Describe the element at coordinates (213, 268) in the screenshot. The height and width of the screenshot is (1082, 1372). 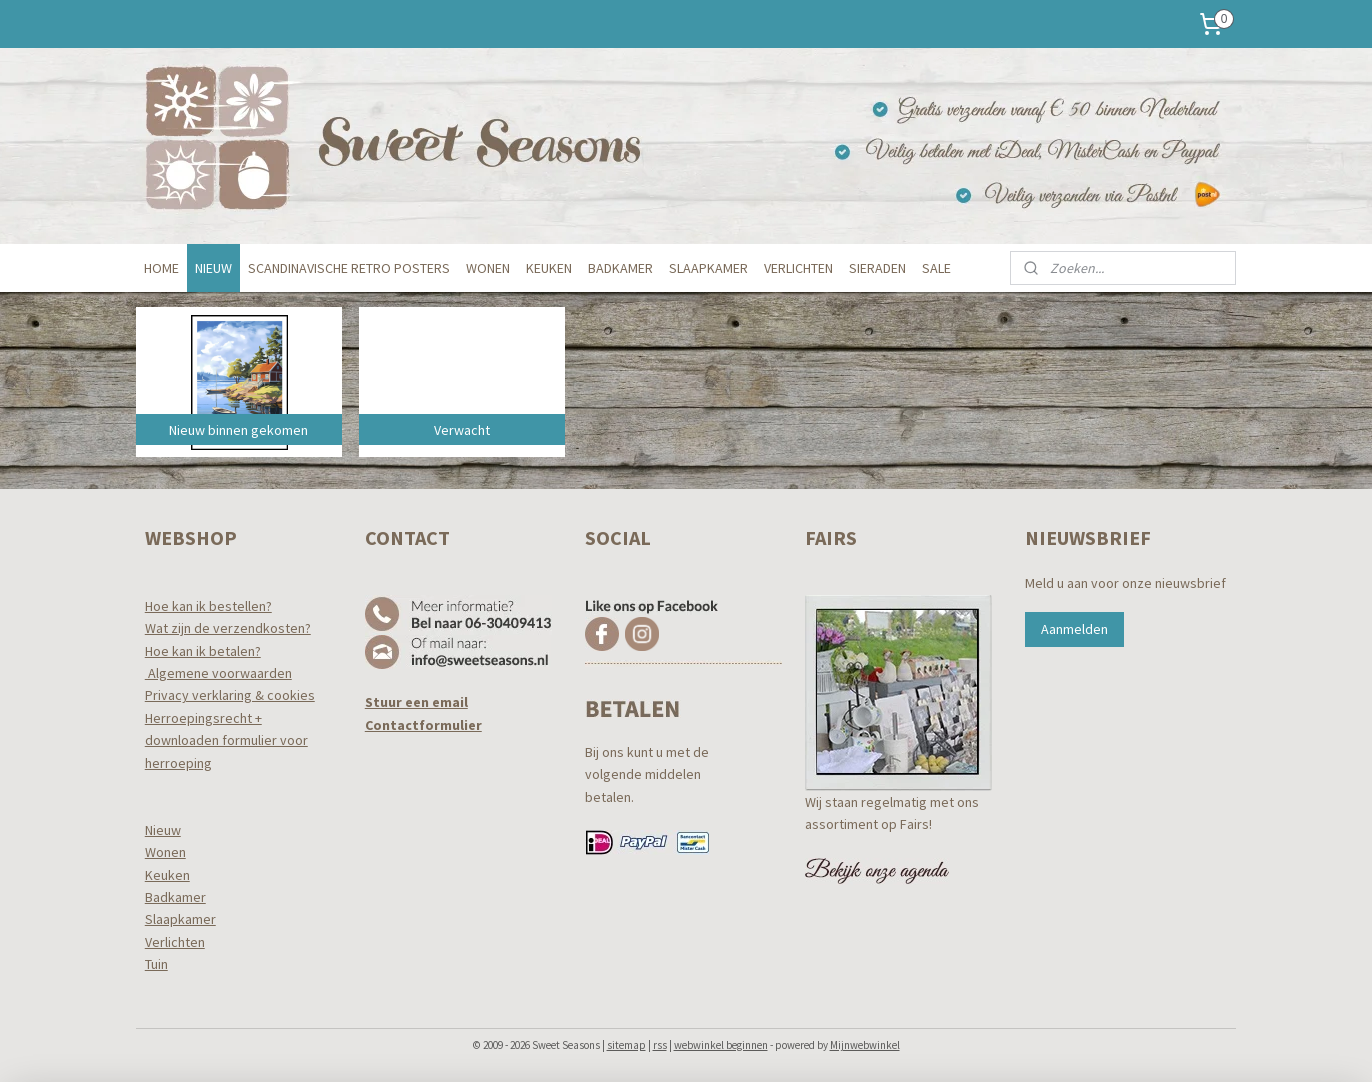
I see `NIEUW` at that location.